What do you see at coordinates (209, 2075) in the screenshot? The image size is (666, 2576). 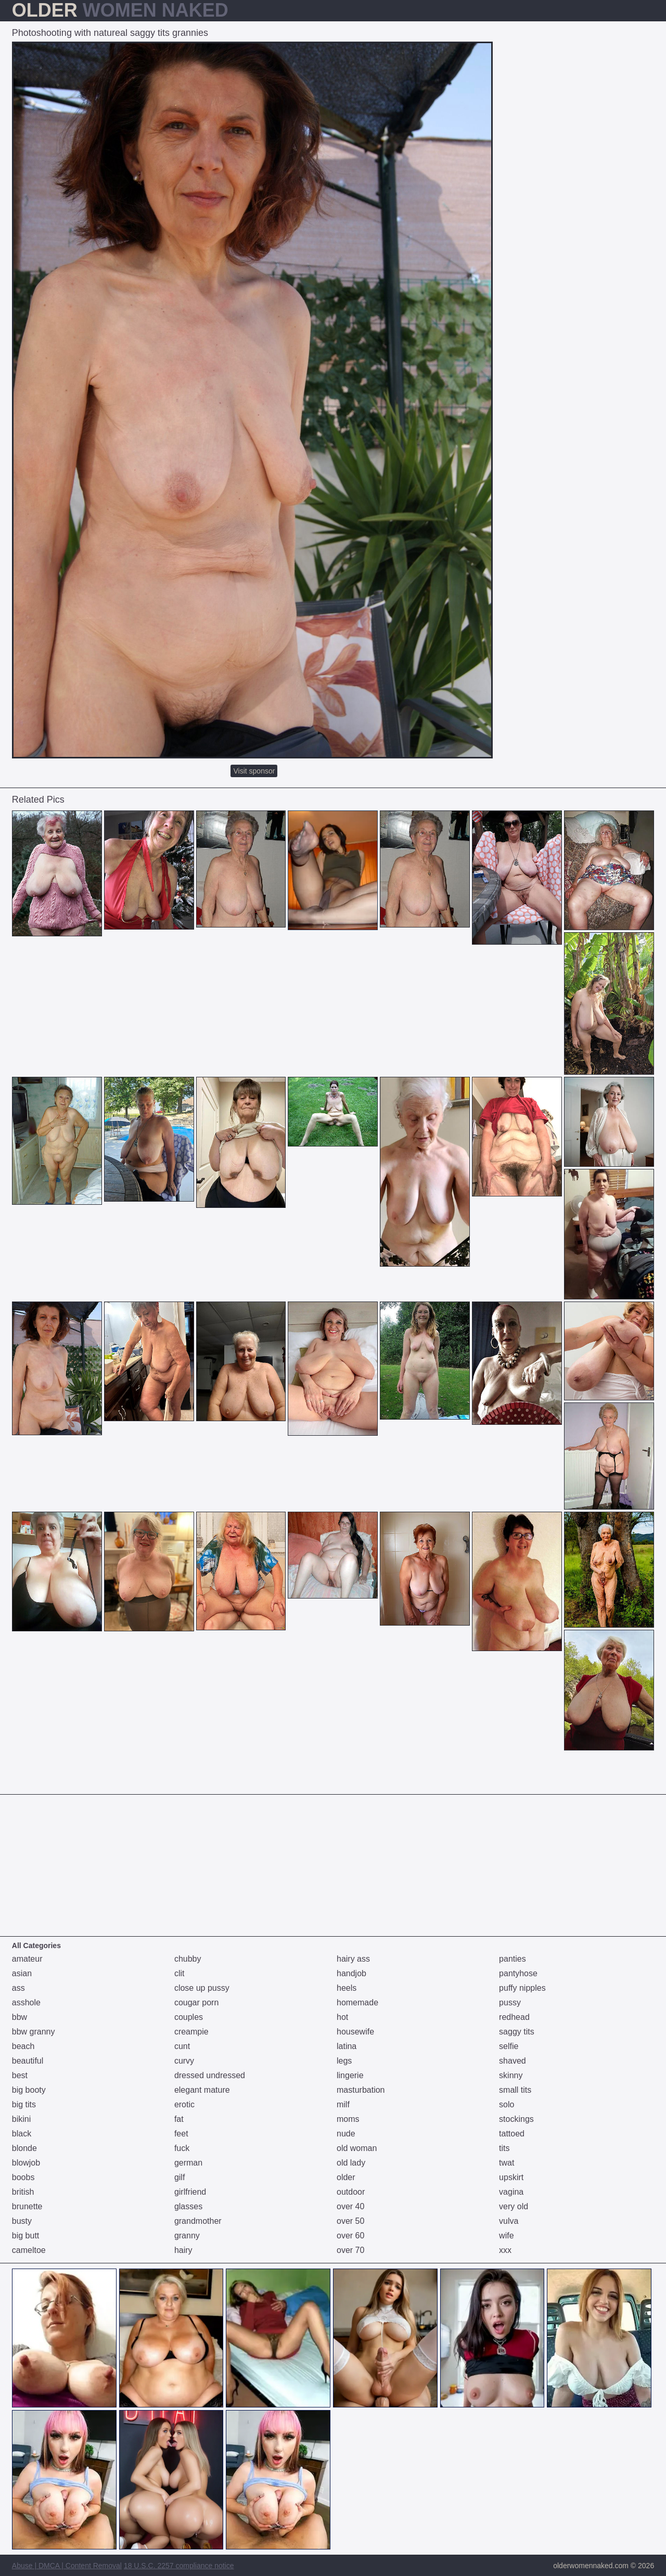 I see `dressed undressed` at bounding box center [209, 2075].